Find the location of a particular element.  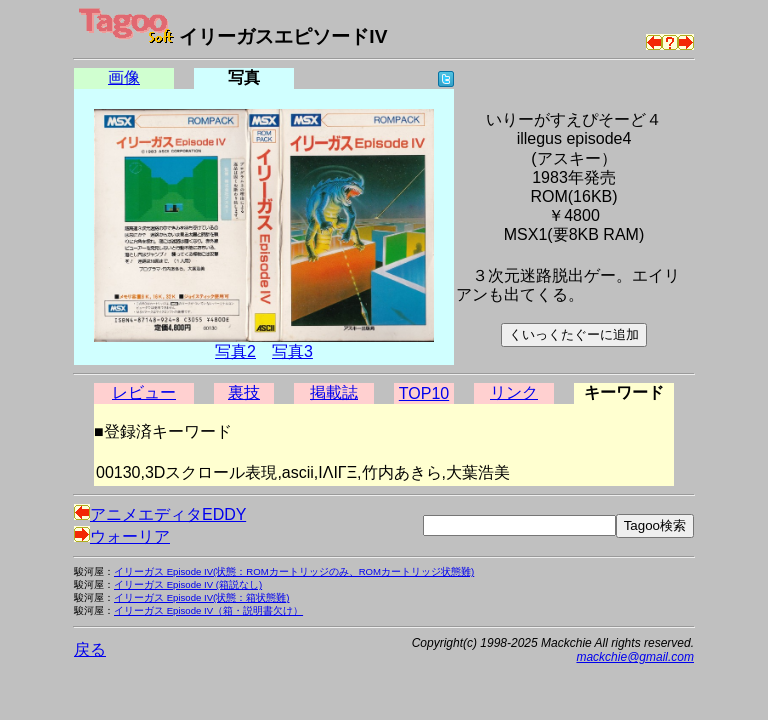

掲載誌 is located at coordinates (334, 392).